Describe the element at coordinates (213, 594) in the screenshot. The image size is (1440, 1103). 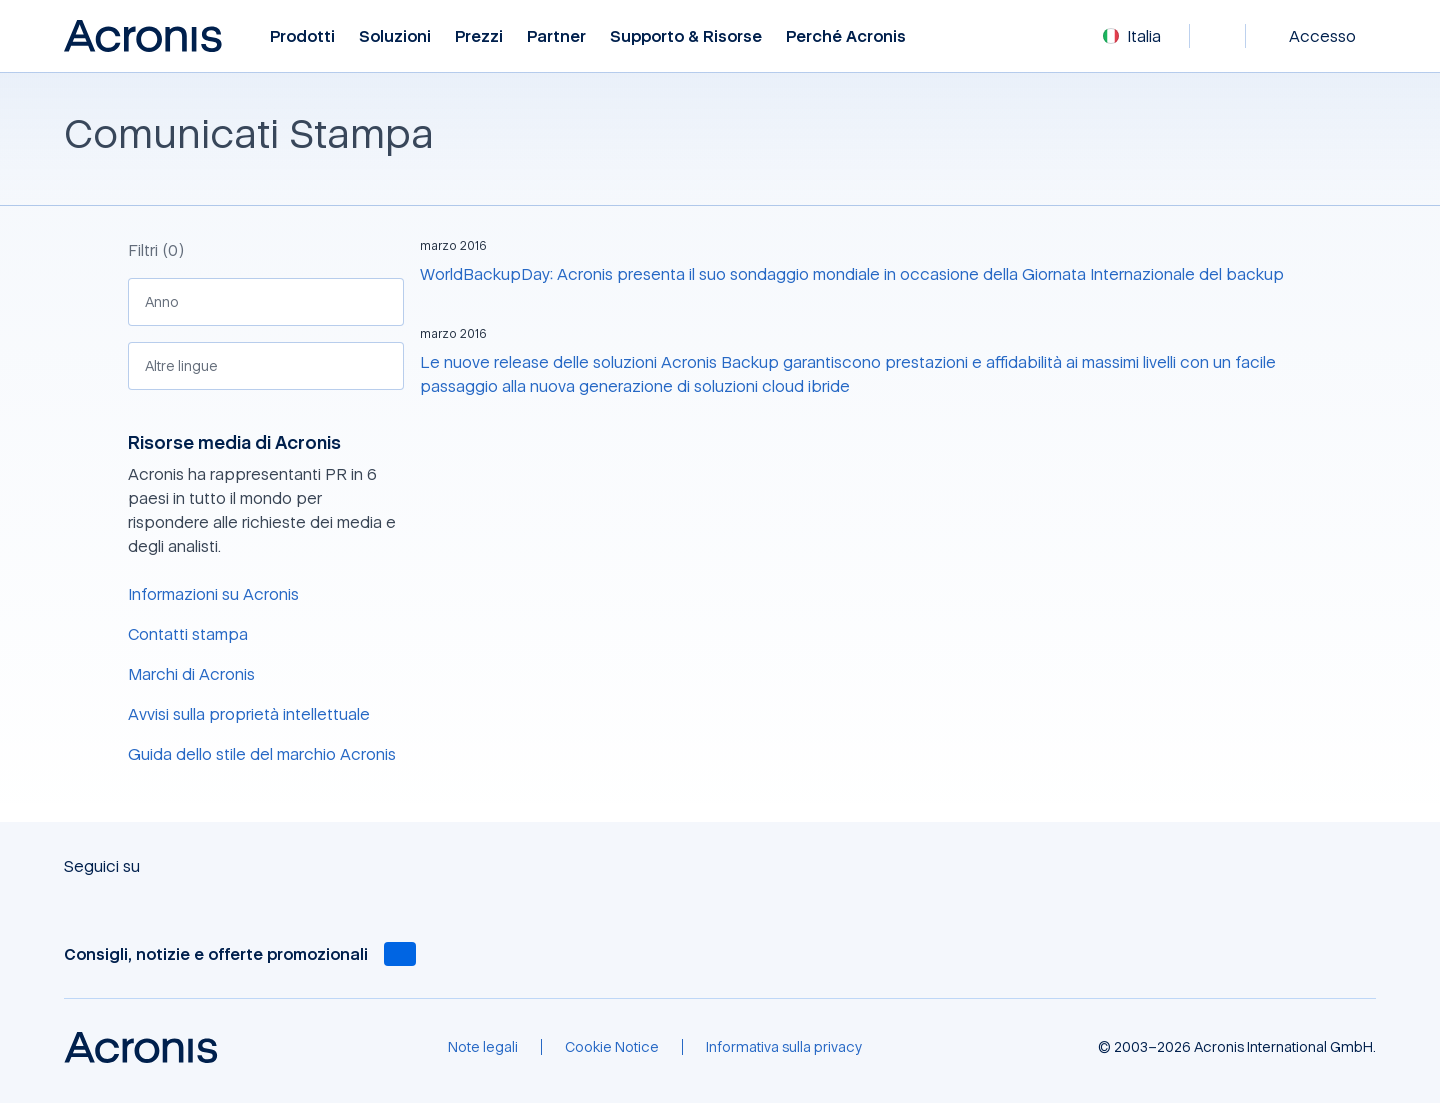
I see `Informazioni su Acronis` at that location.